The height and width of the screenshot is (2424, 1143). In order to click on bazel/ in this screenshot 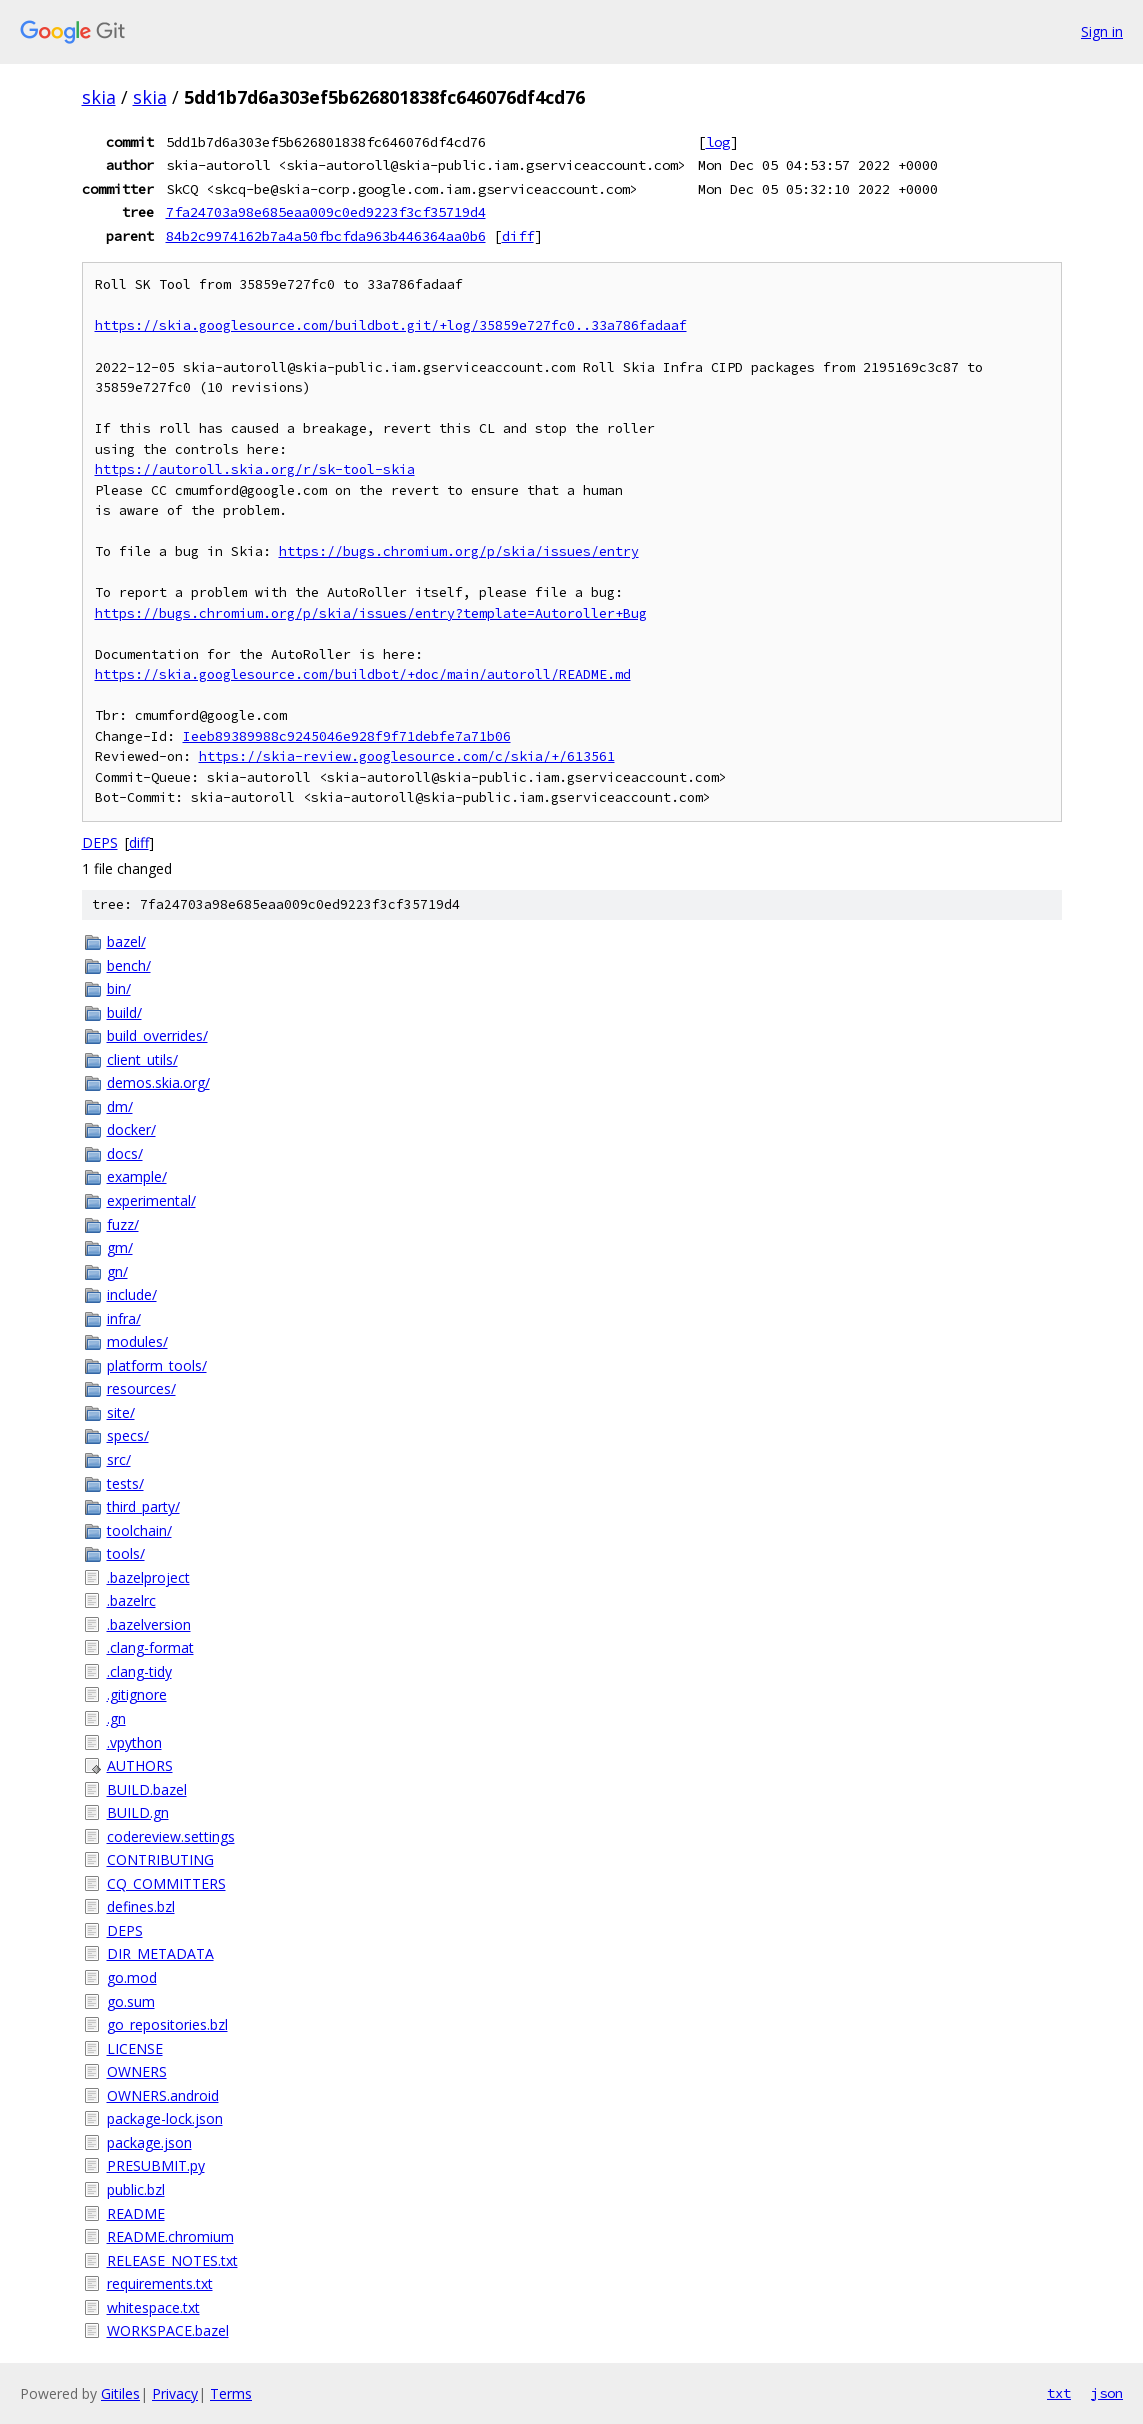, I will do `click(126, 941)`.